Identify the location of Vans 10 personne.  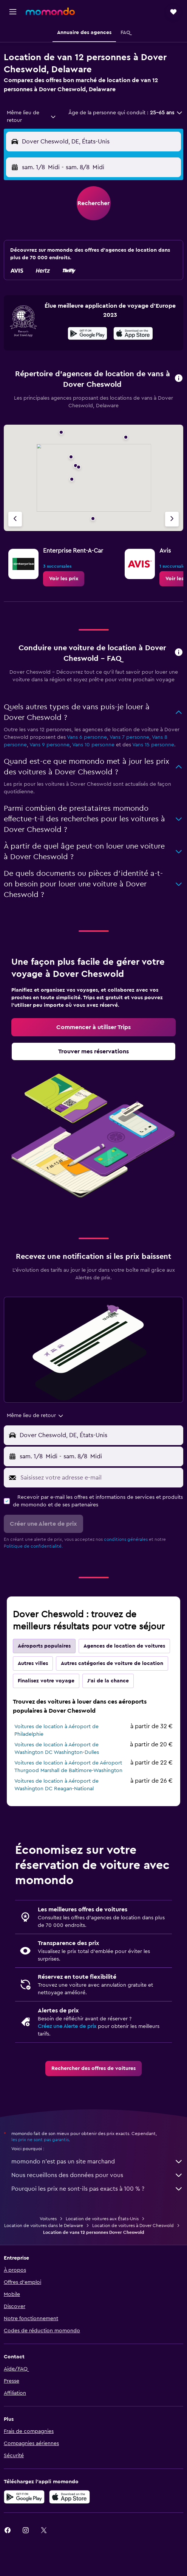
(93, 745).